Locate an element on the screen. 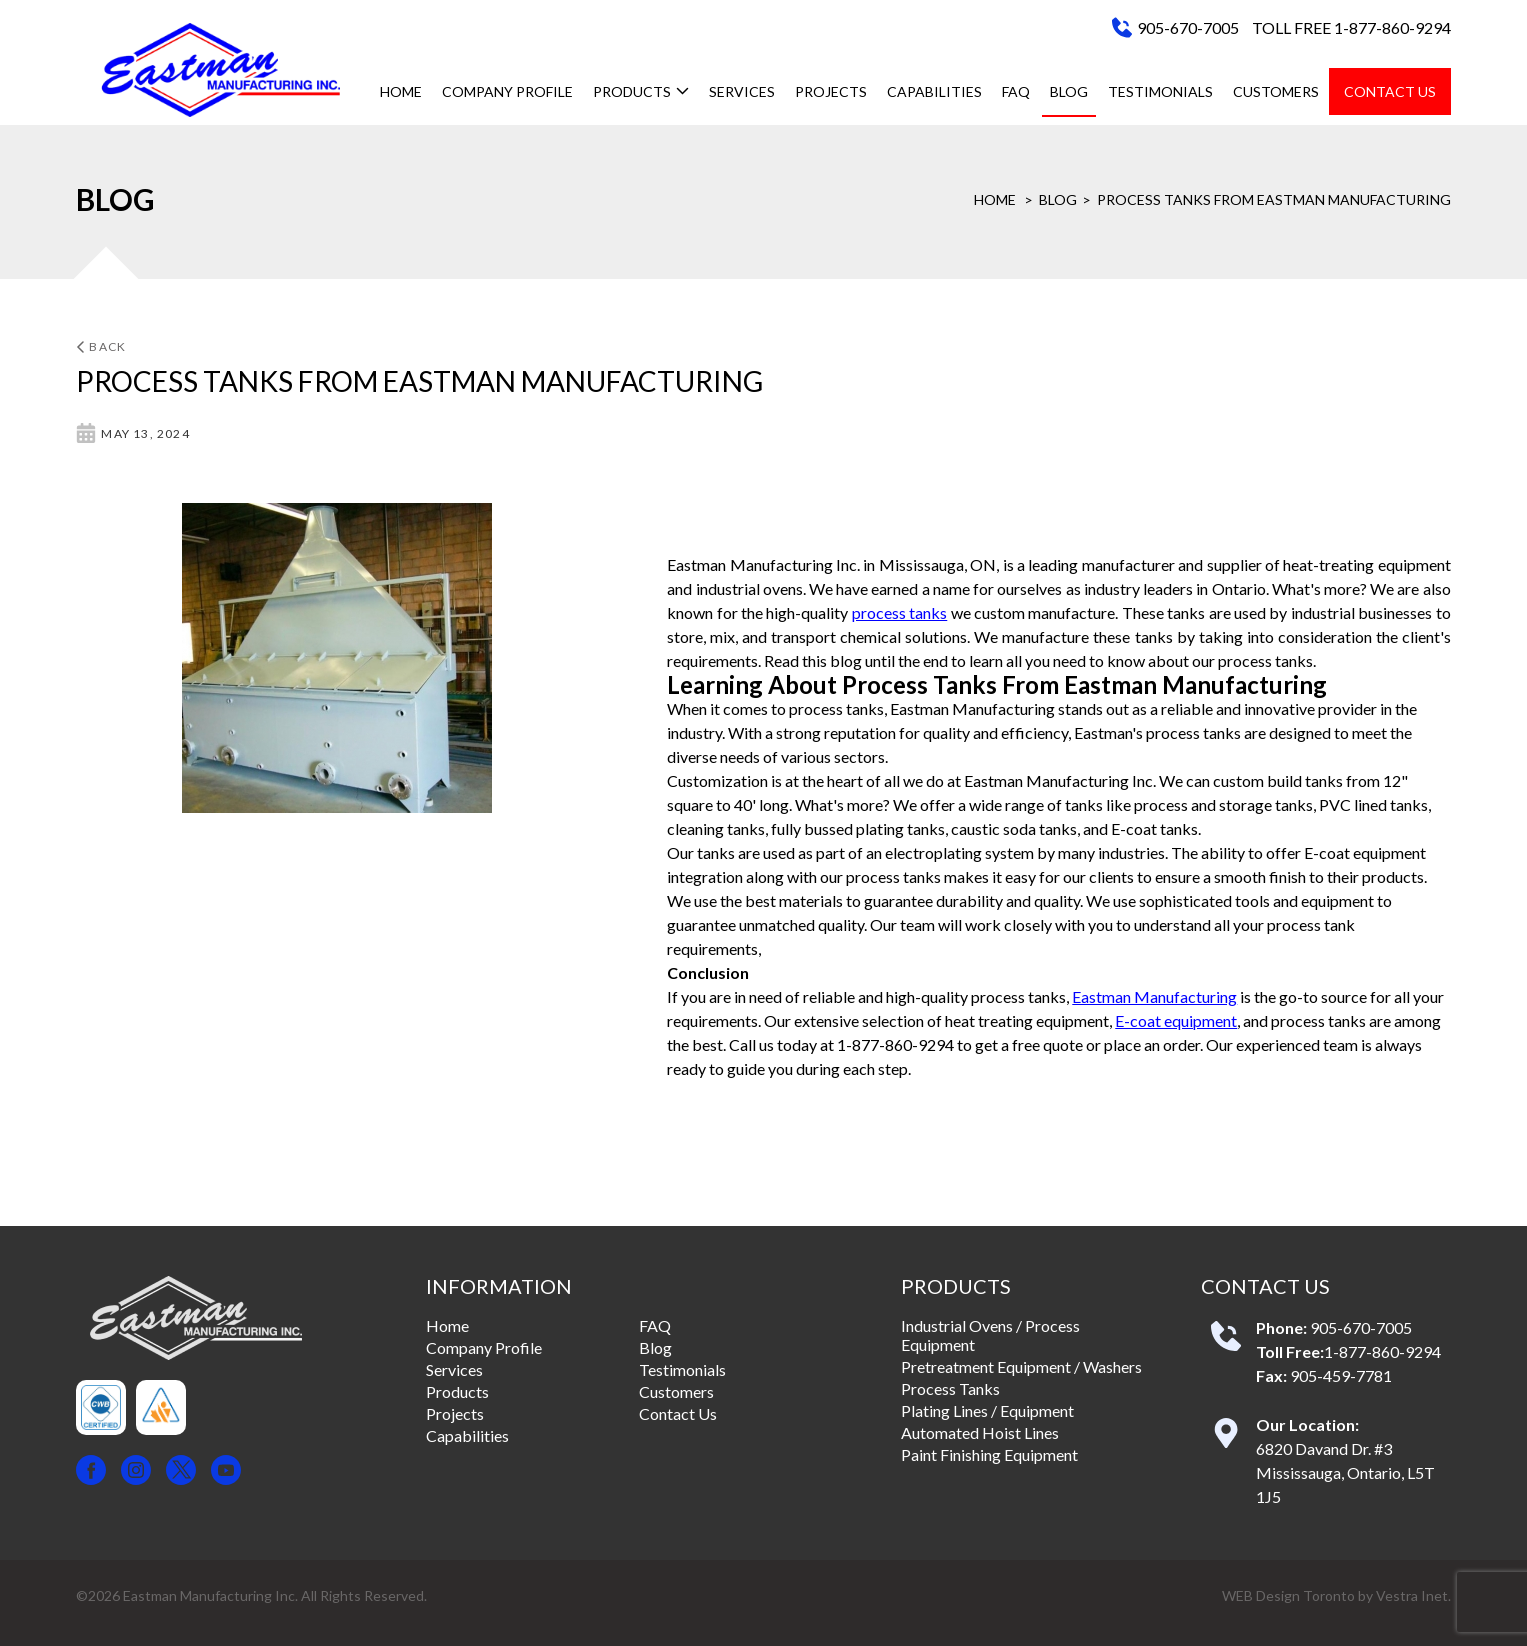 This screenshot has width=1527, height=1646. Projects is located at coordinates (831, 91).